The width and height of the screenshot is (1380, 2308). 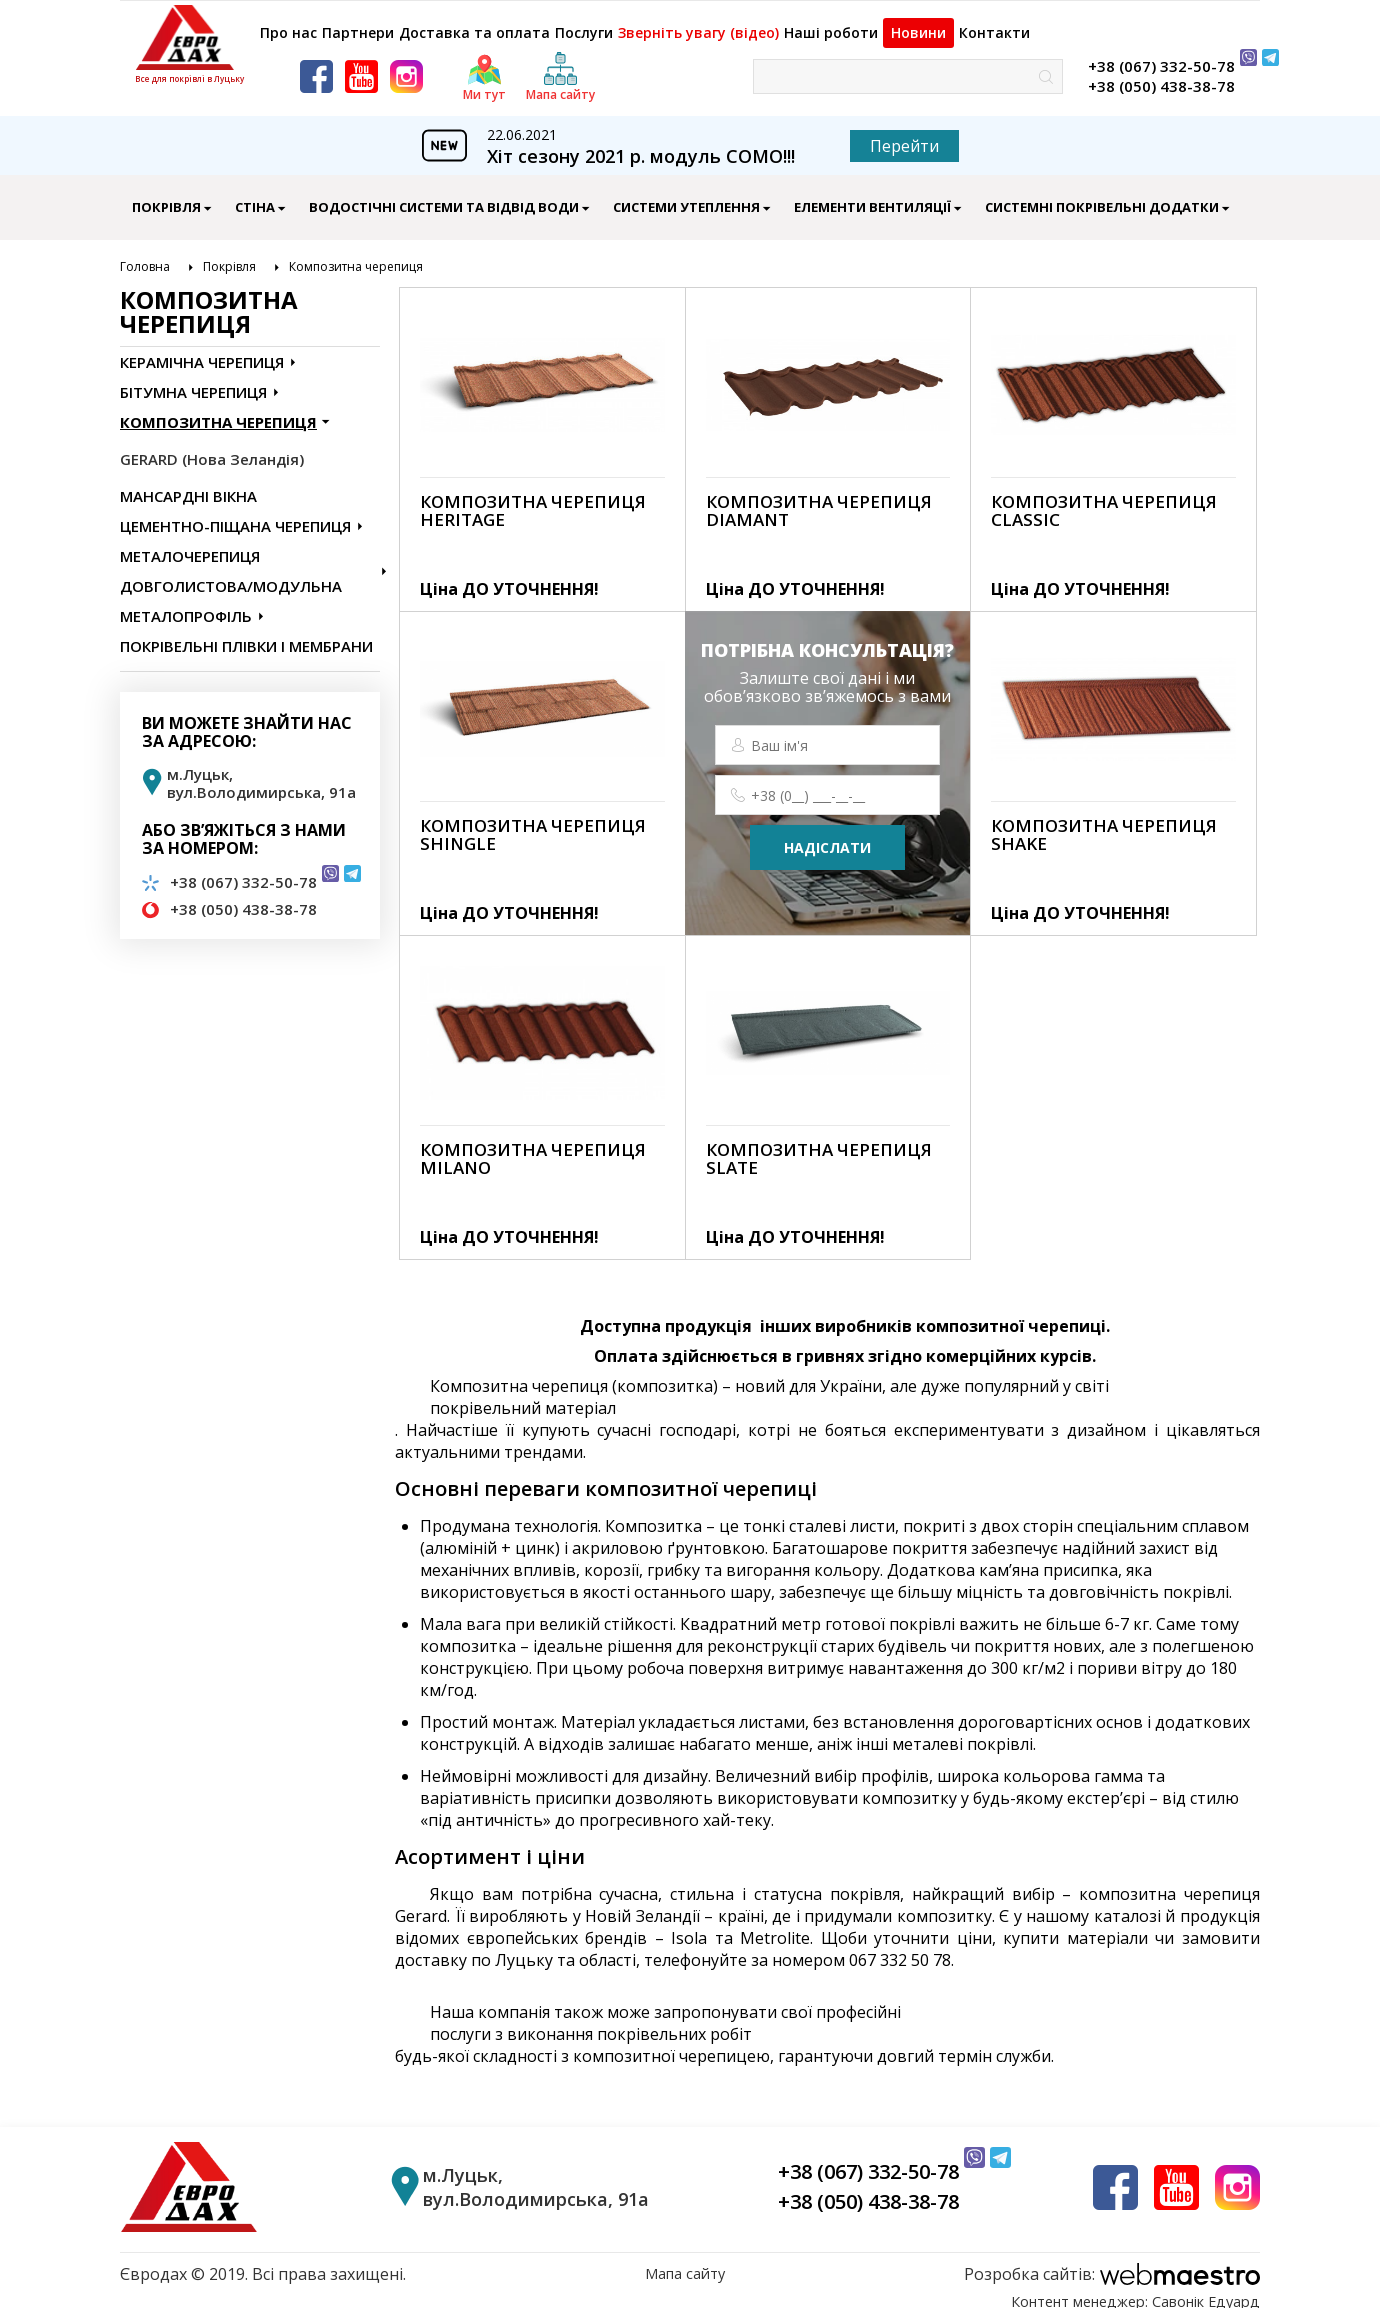 I want to click on [youtube], so click(x=361, y=65).